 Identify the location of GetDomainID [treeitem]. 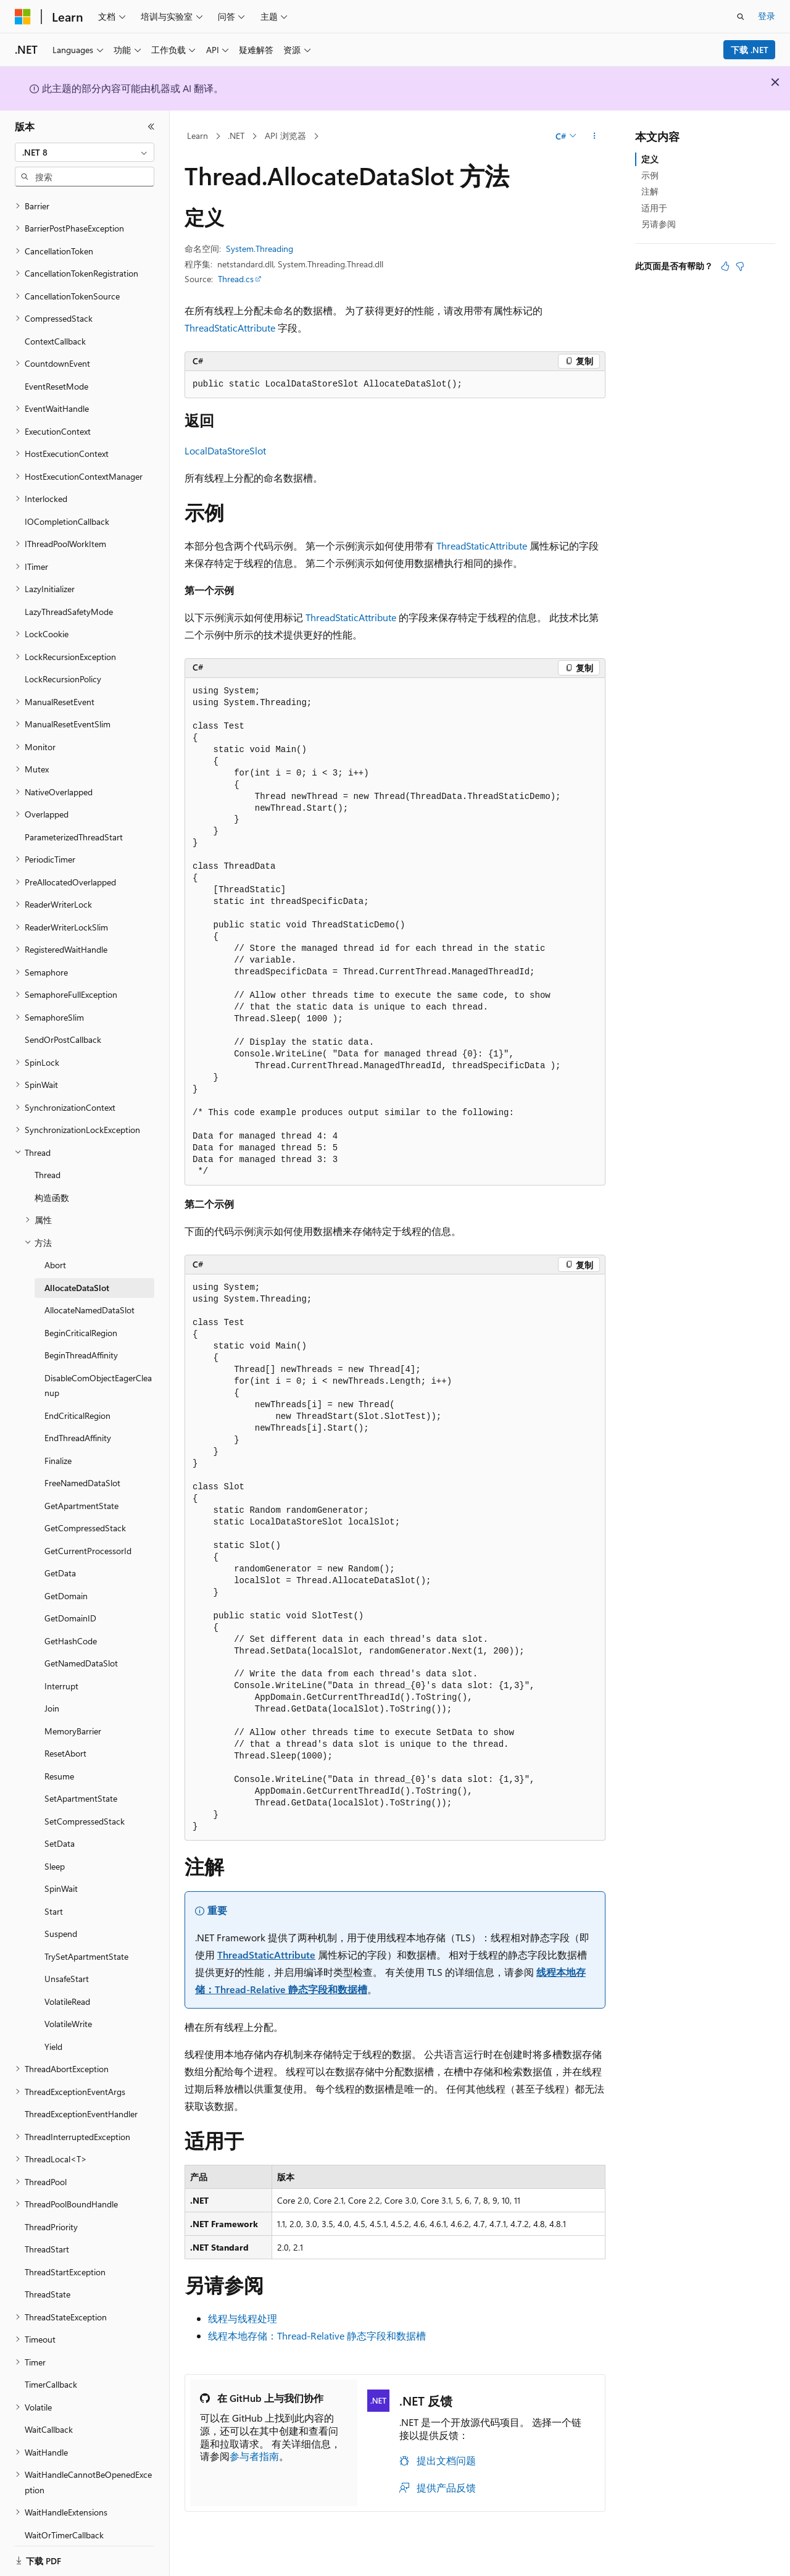
(70, 1602).